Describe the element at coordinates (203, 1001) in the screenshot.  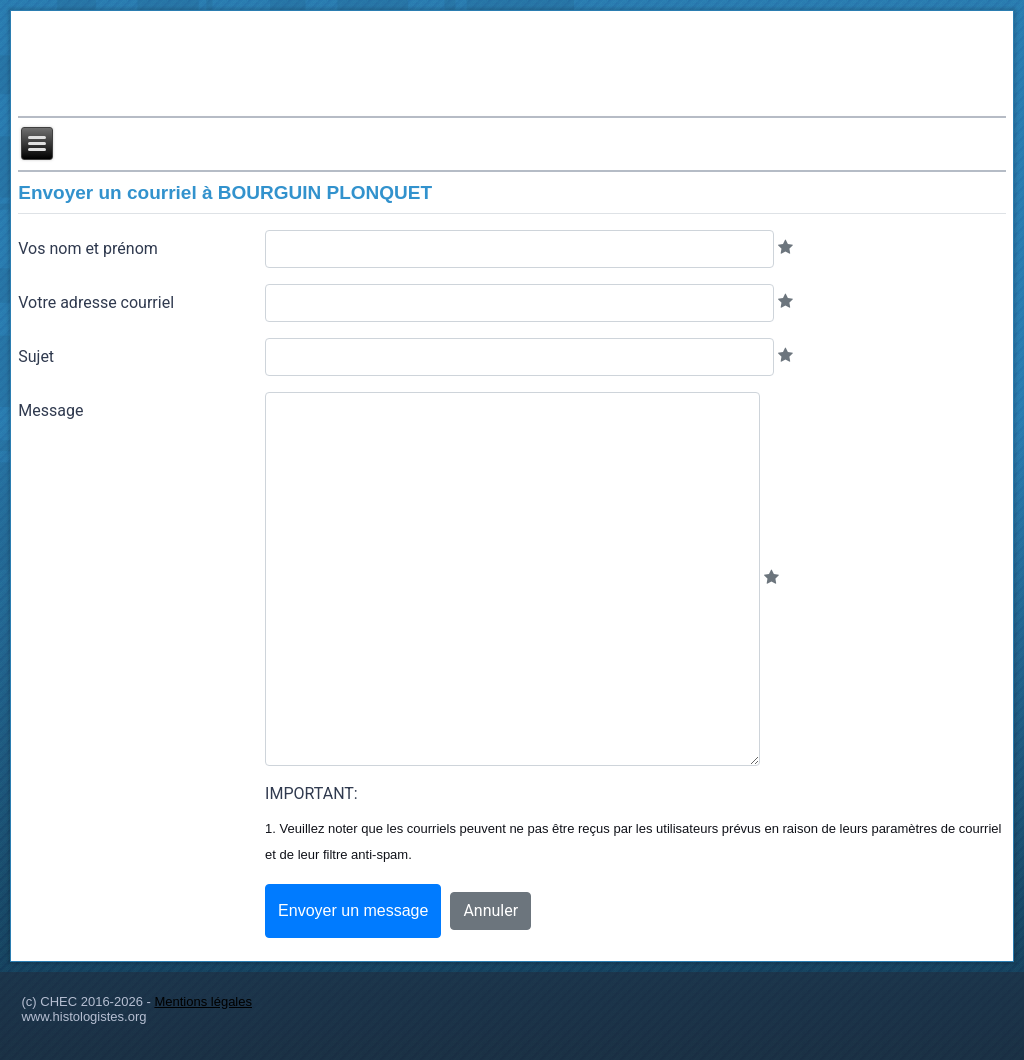
I see `Mentions légales` at that location.